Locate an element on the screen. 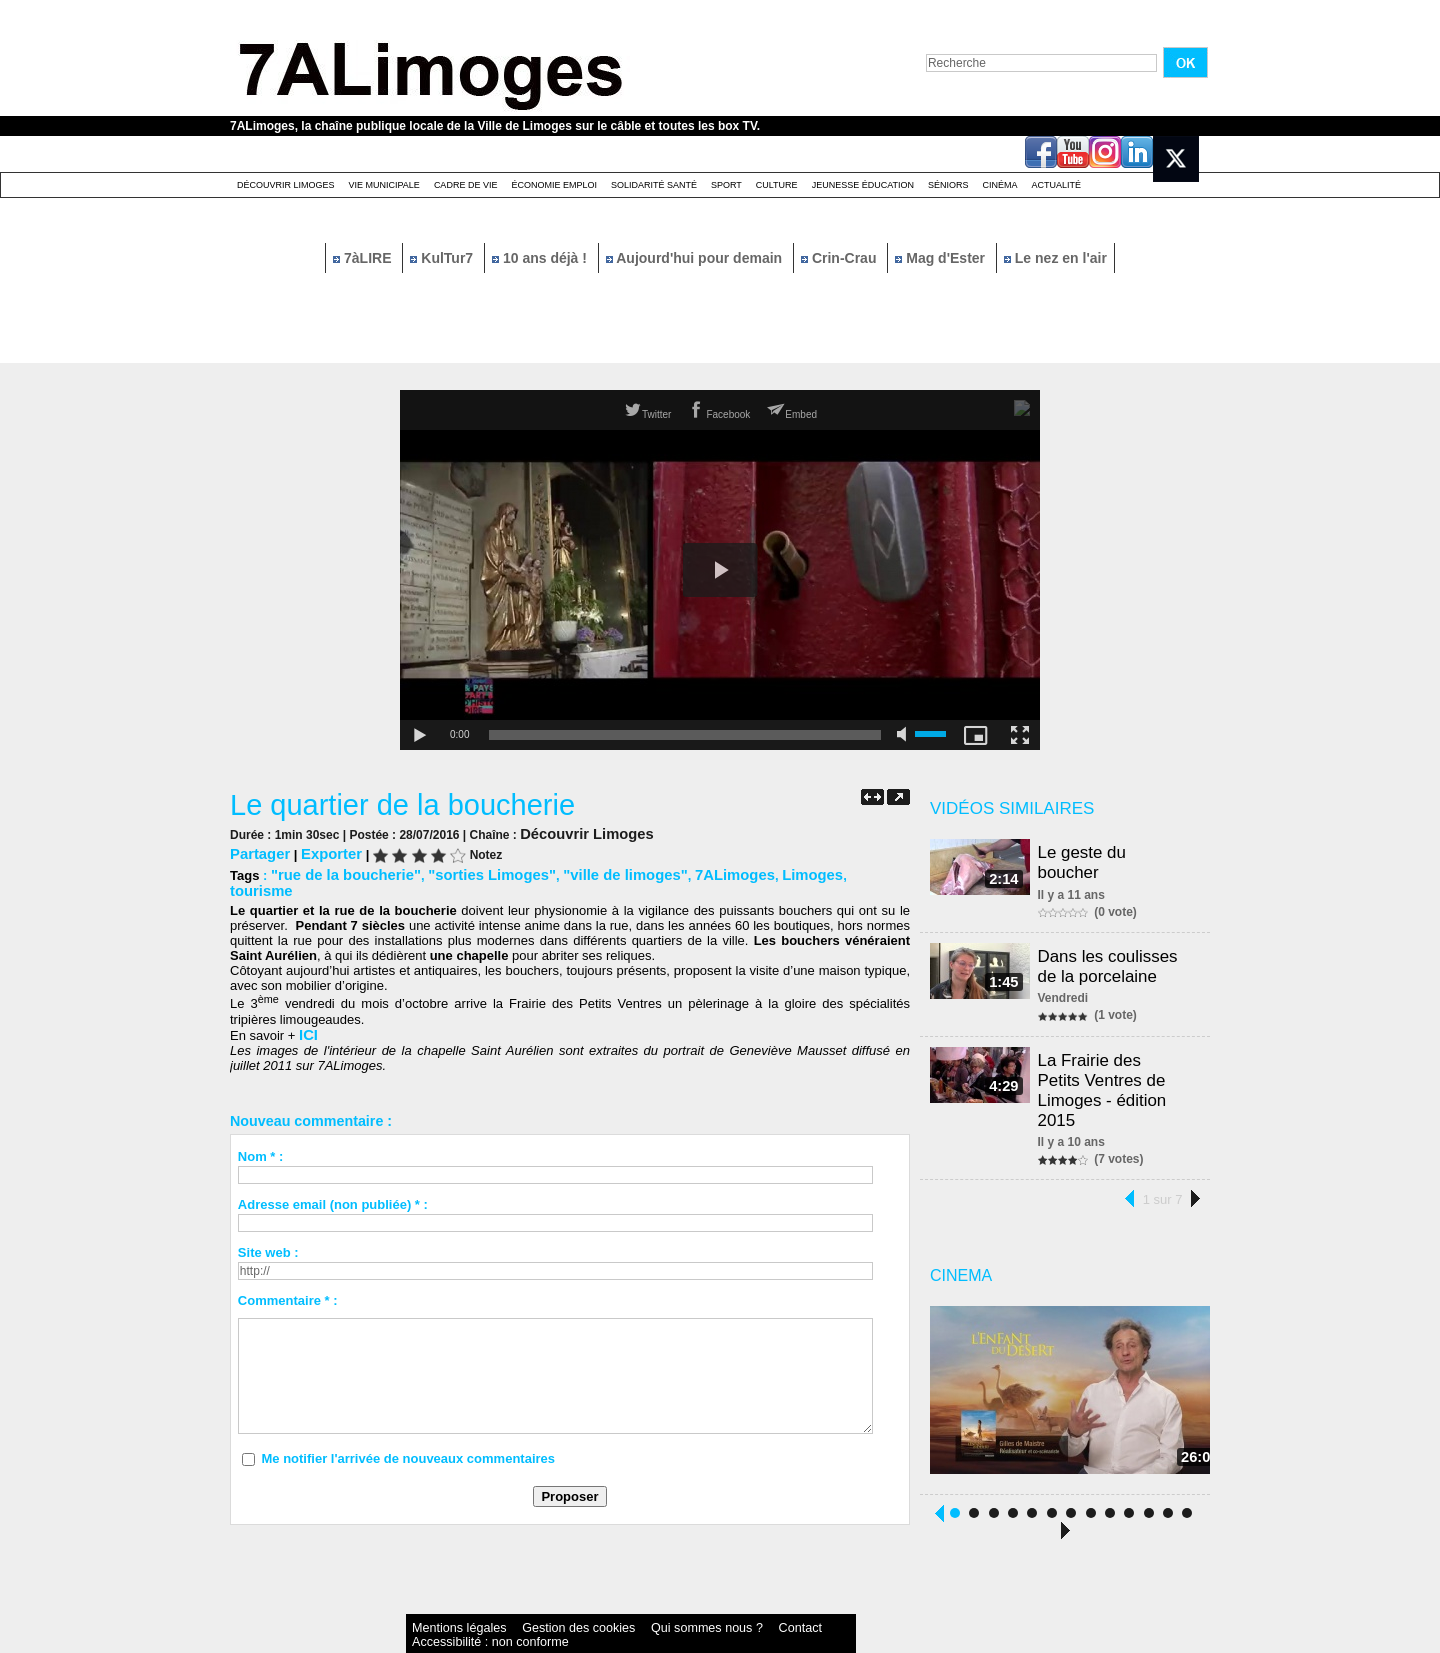 The image size is (1440, 1653). tourisme is located at coordinates (810, 871).